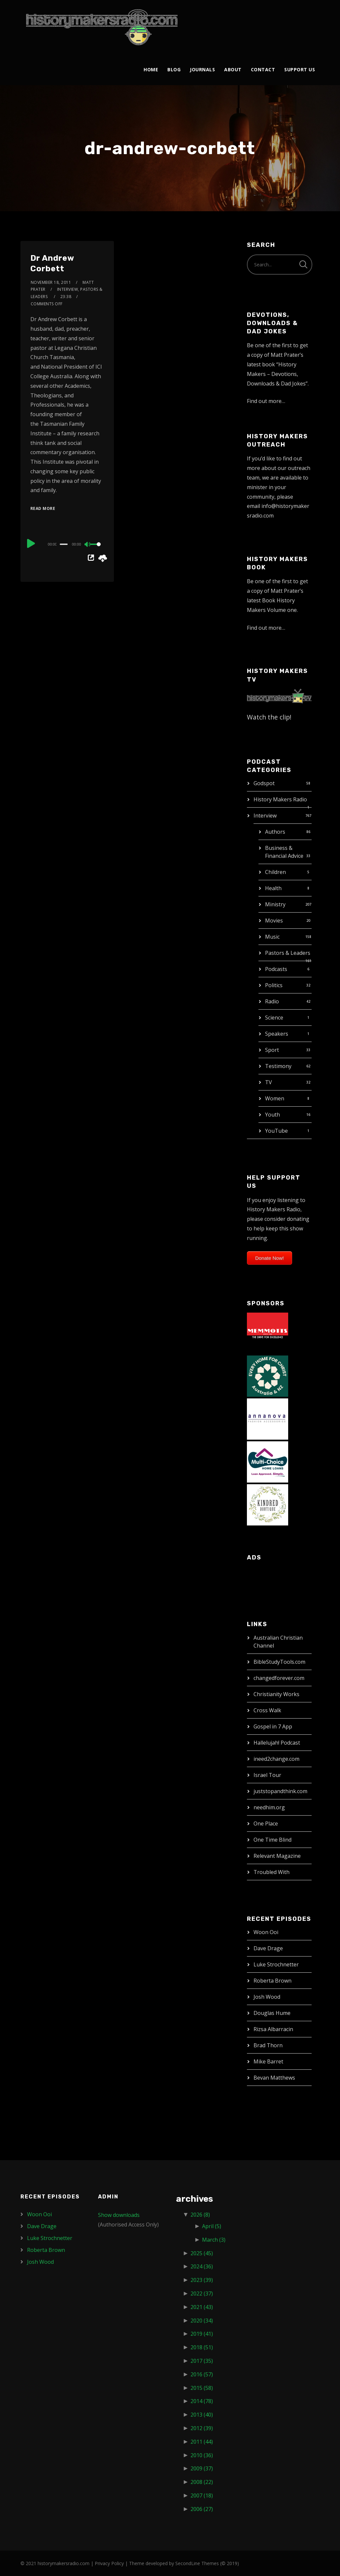 This screenshot has height=2576, width=340. I want to click on changedforever.com, so click(279, 1678).